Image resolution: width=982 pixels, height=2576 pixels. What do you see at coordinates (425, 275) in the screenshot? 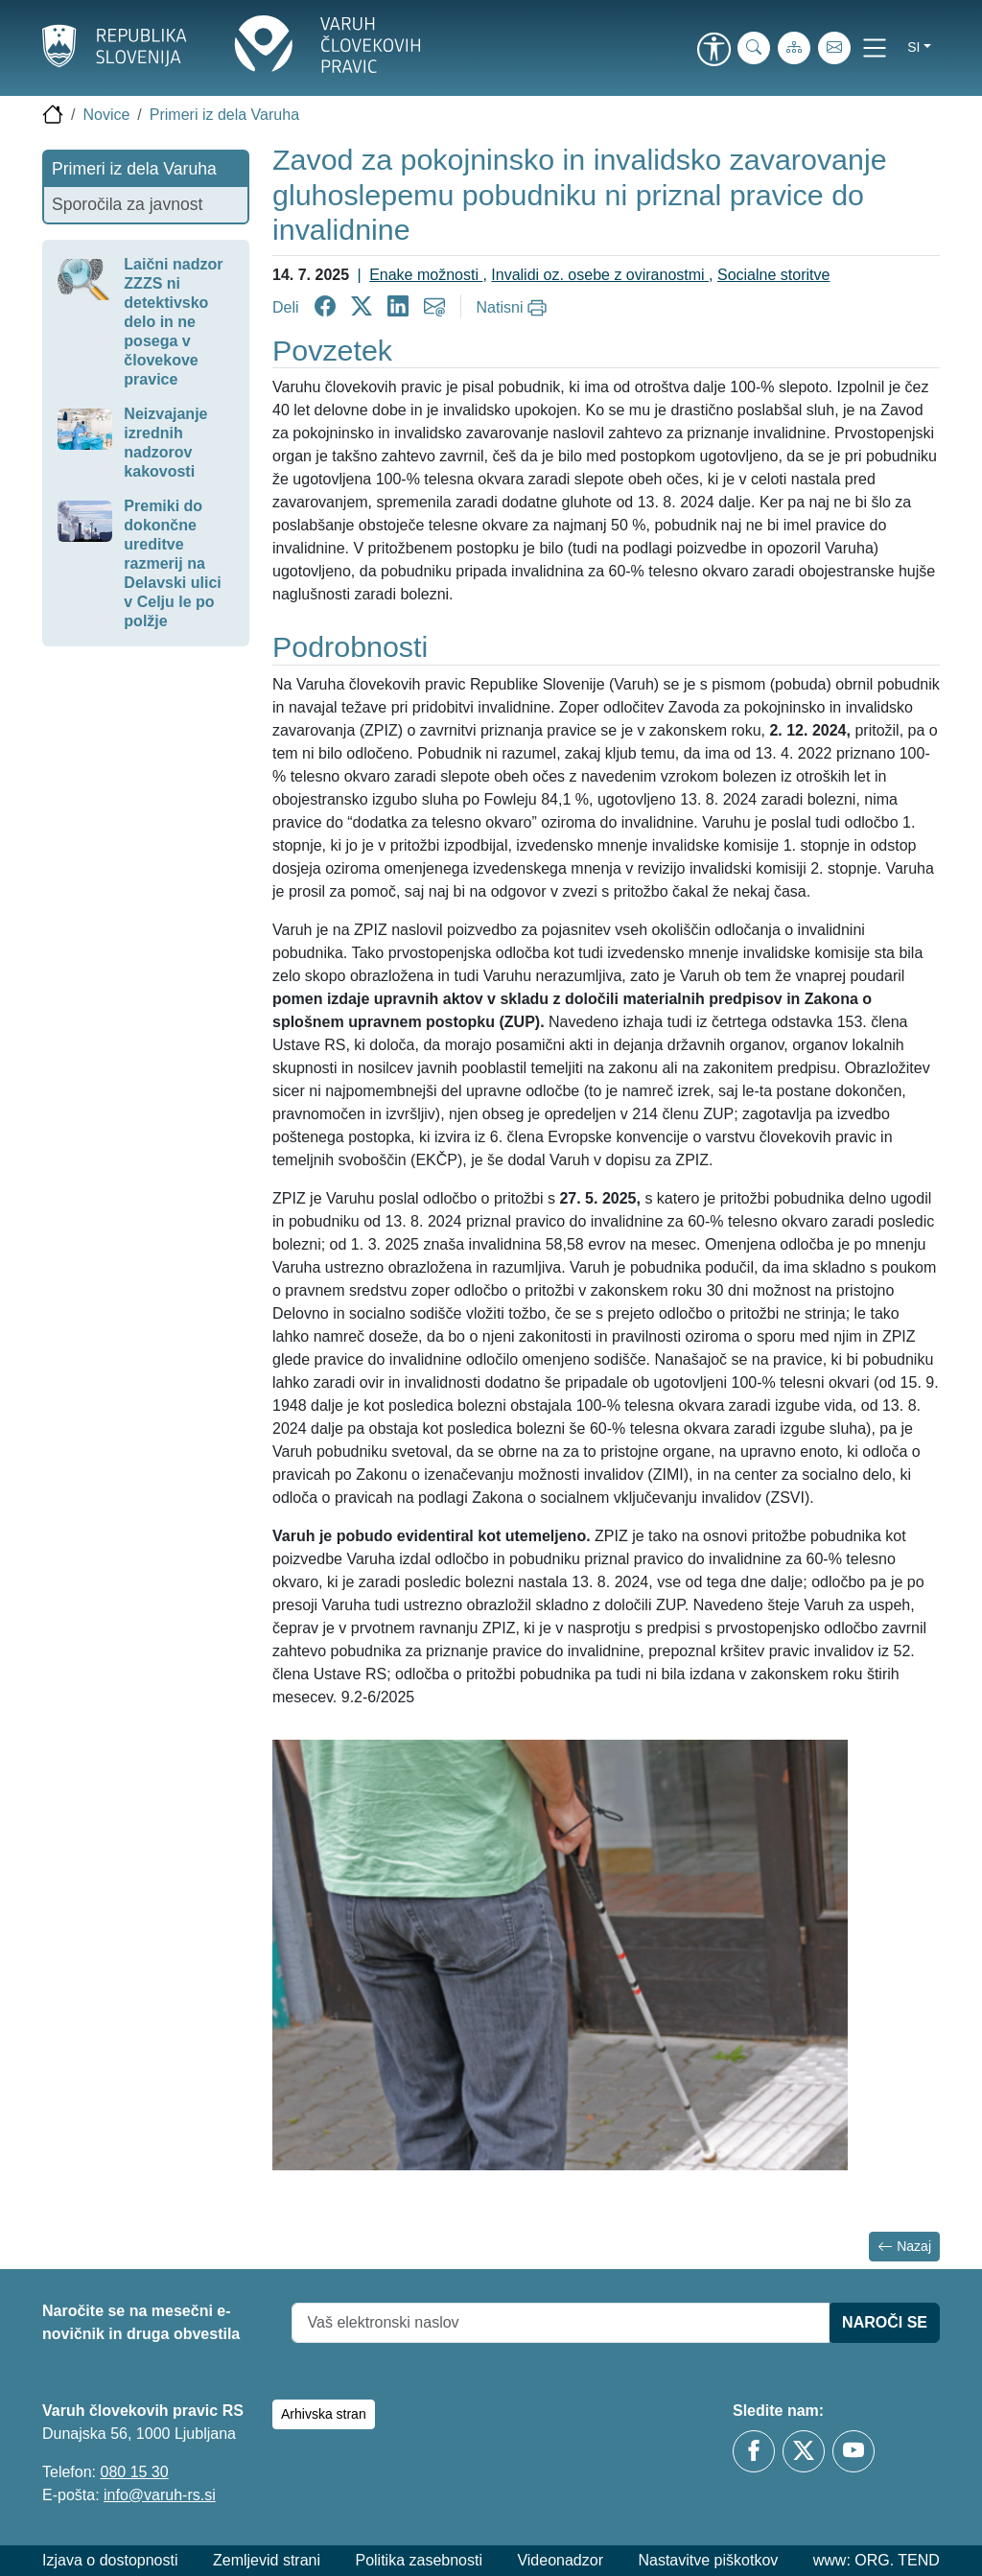
I see `Enake možnosti` at bounding box center [425, 275].